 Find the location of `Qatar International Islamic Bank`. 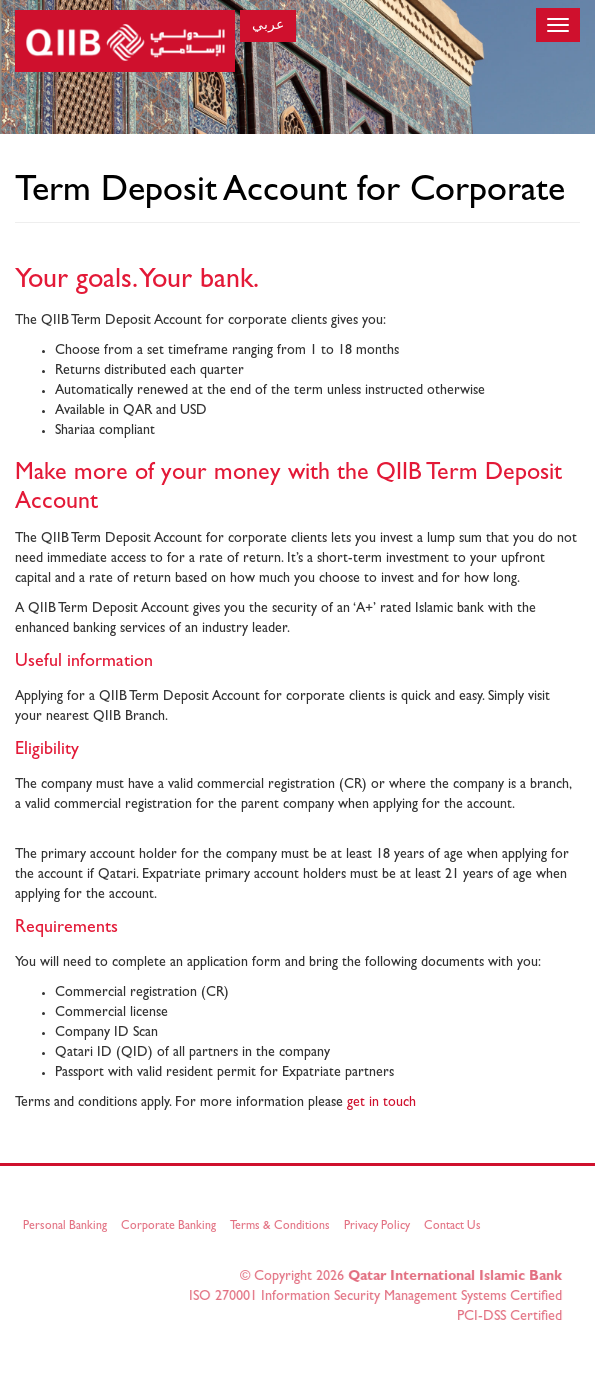

Qatar International Islamic Bank is located at coordinates (453, 1277).